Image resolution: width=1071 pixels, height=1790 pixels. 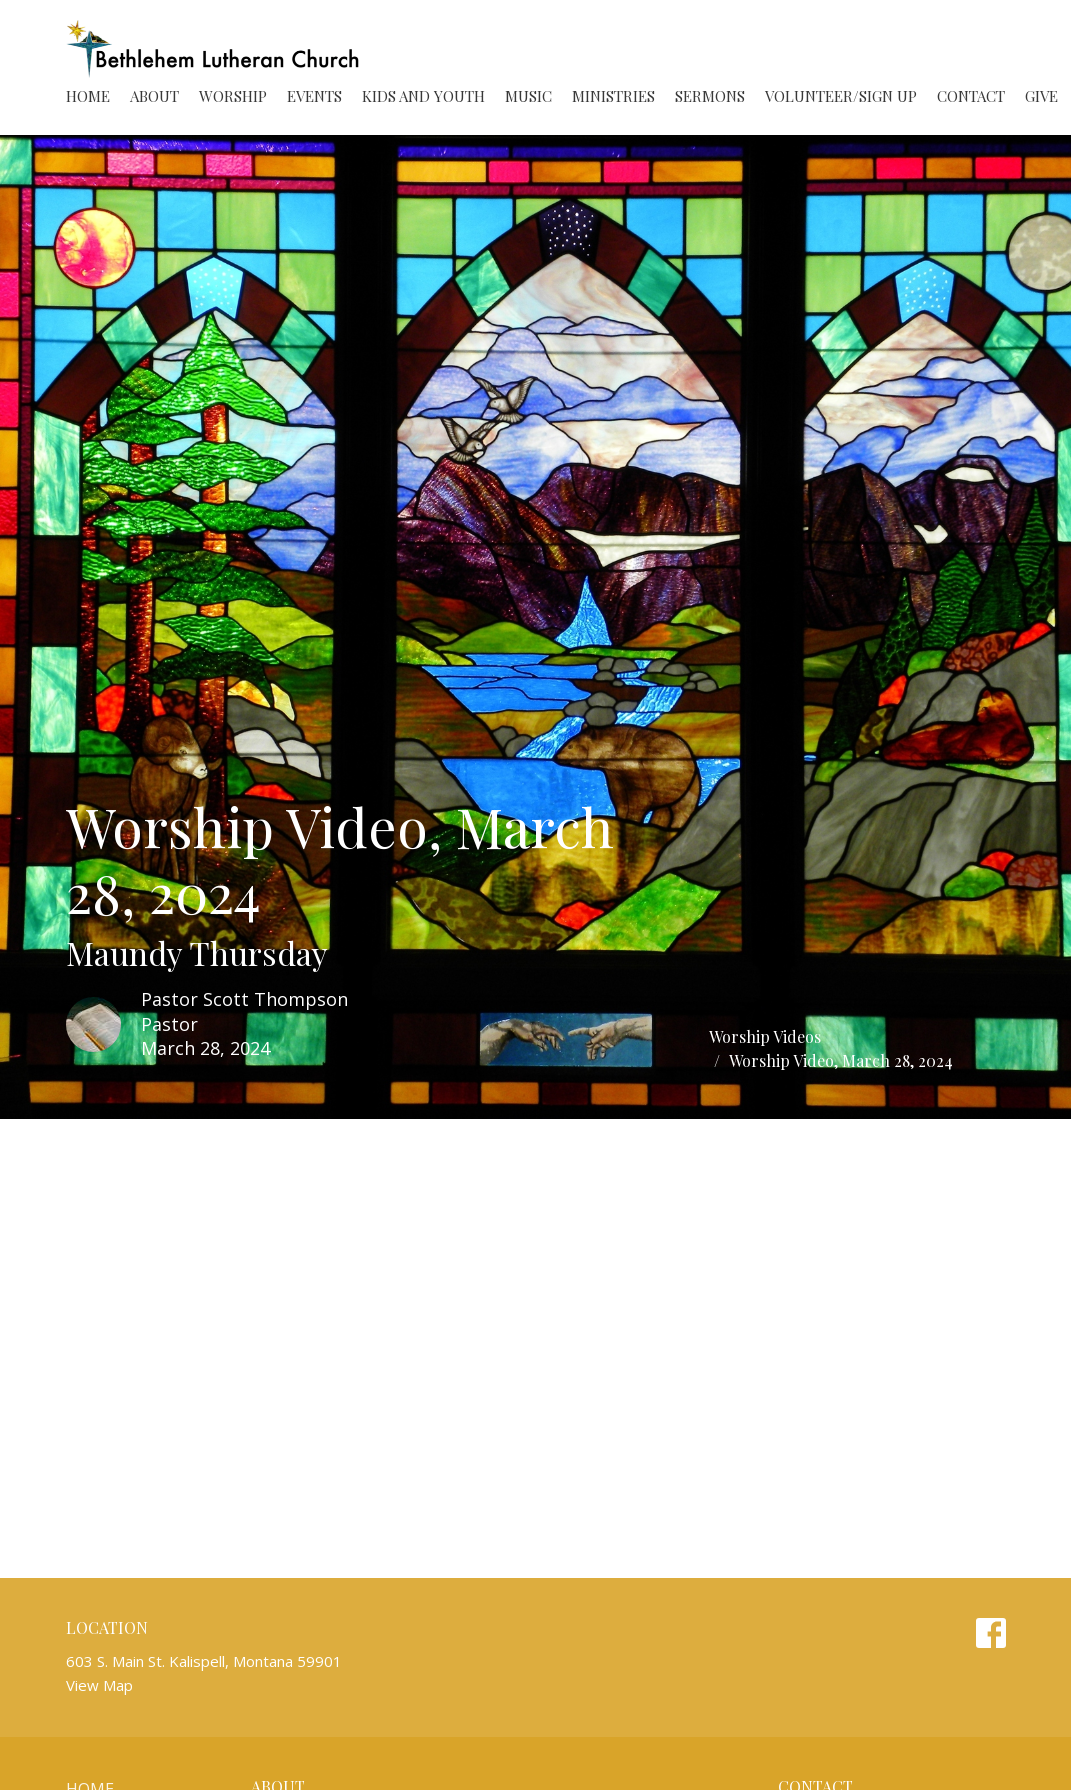 I want to click on View Map, so click(x=99, y=1685).